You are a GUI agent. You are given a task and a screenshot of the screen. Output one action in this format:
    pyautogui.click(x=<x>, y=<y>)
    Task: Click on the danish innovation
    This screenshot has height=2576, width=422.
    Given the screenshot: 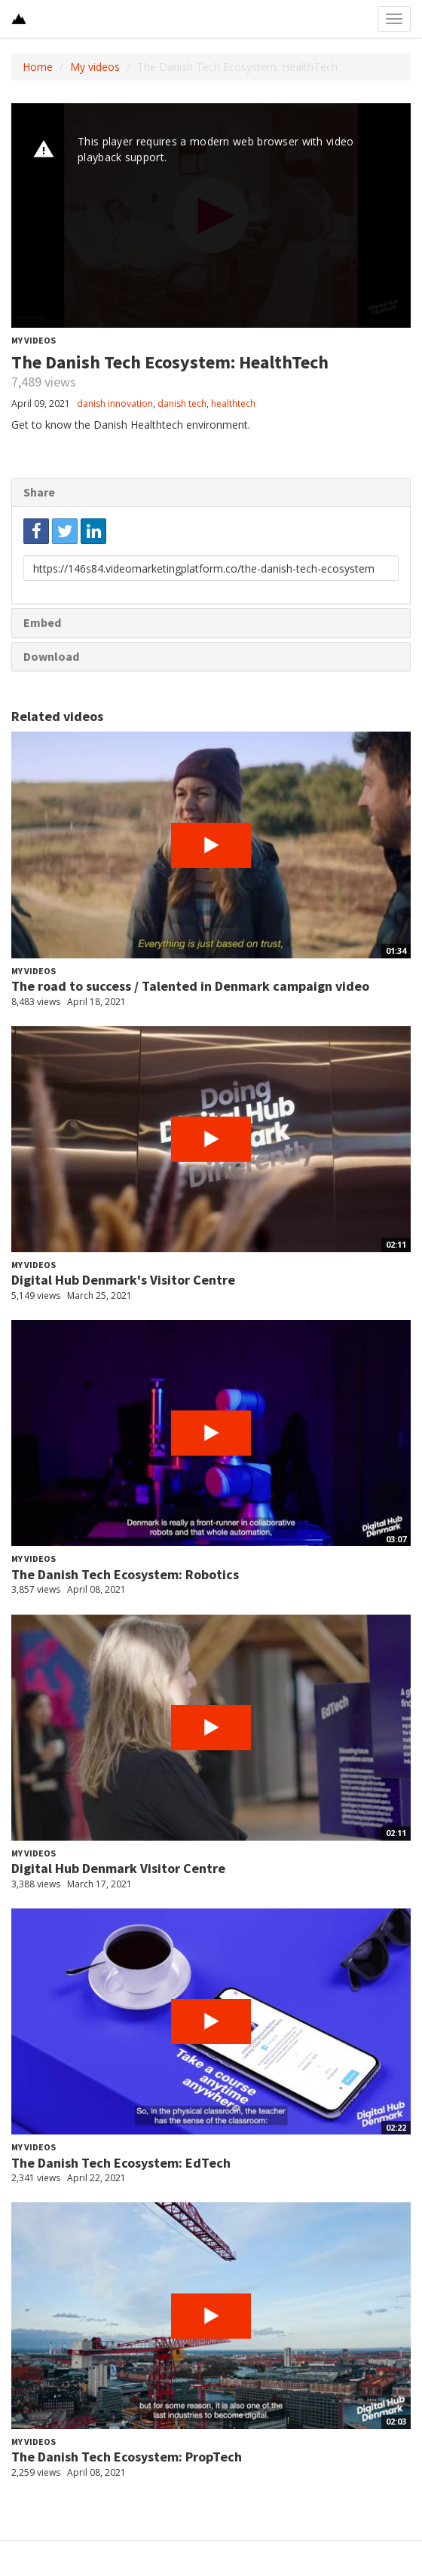 What is the action you would take?
    pyautogui.click(x=115, y=403)
    